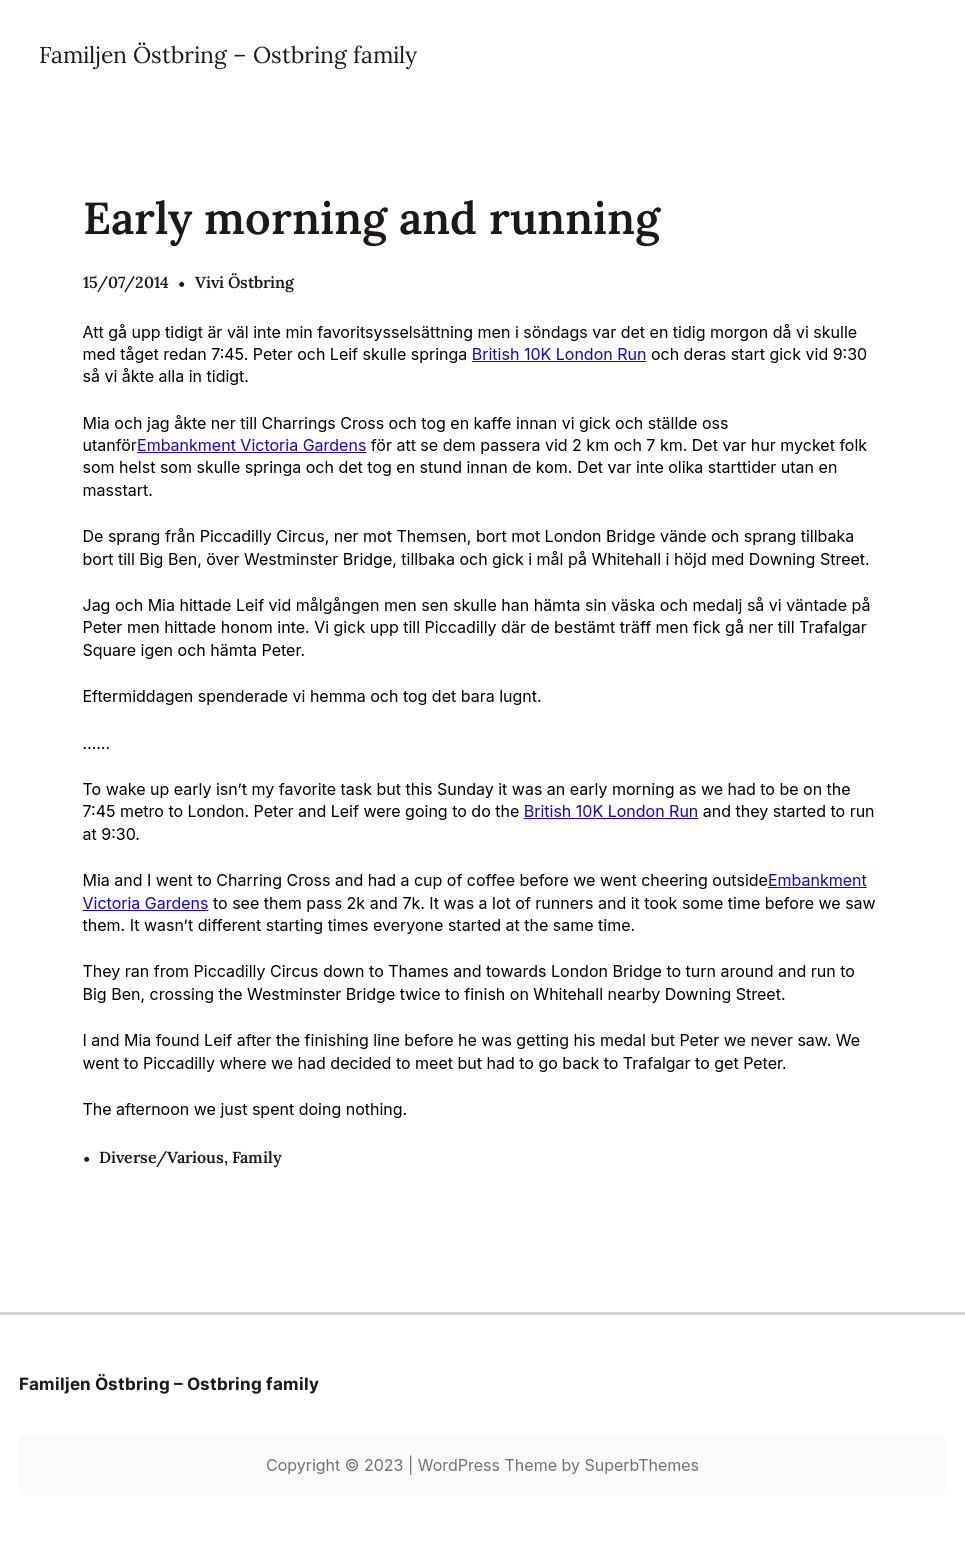 The image size is (965, 1554). I want to click on Family, so click(257, 1157).